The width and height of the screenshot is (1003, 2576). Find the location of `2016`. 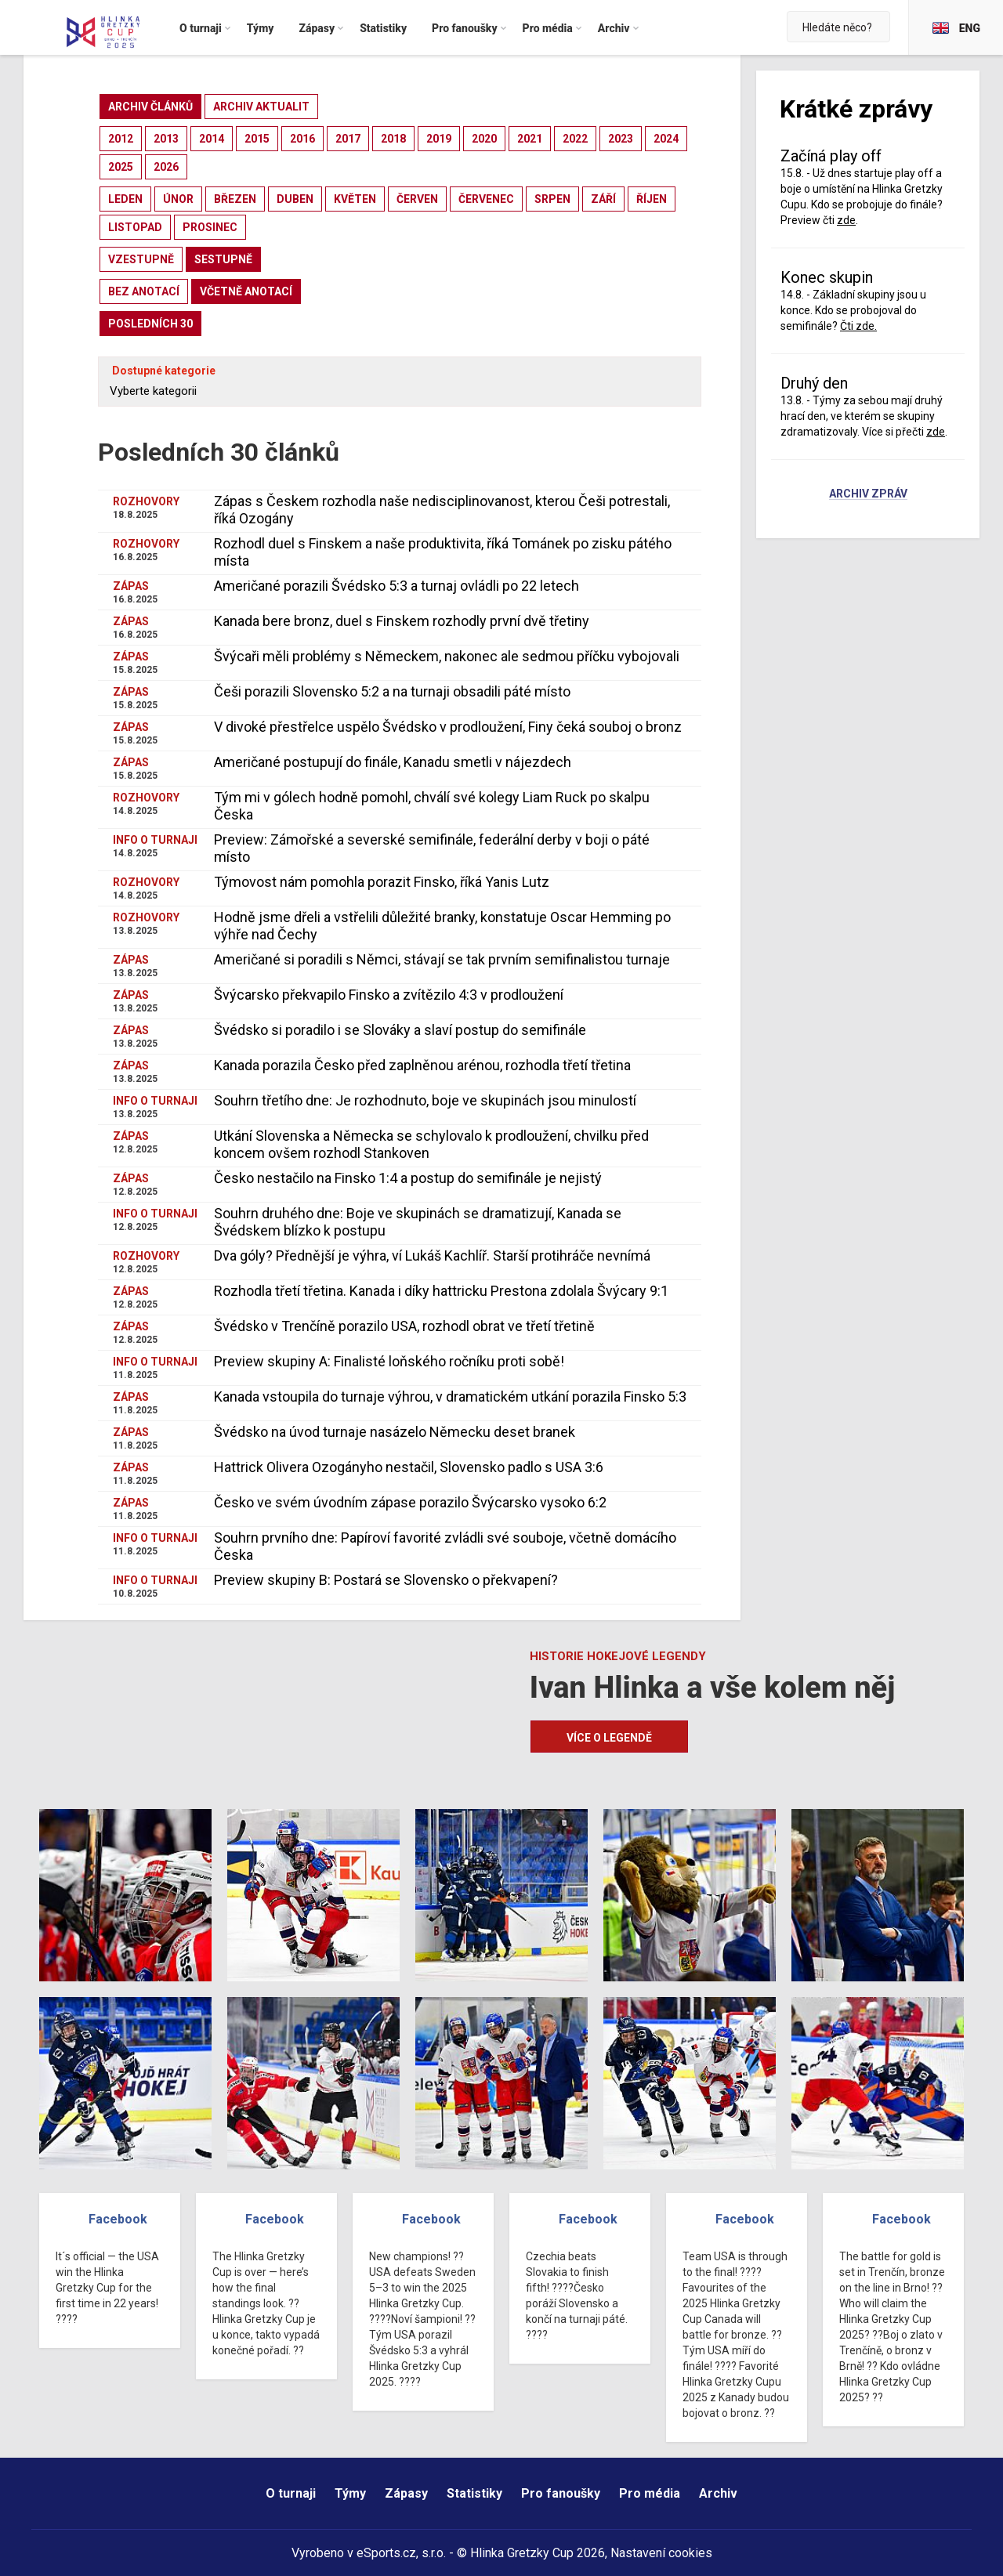

2016 is located at coordinates (302, 138).